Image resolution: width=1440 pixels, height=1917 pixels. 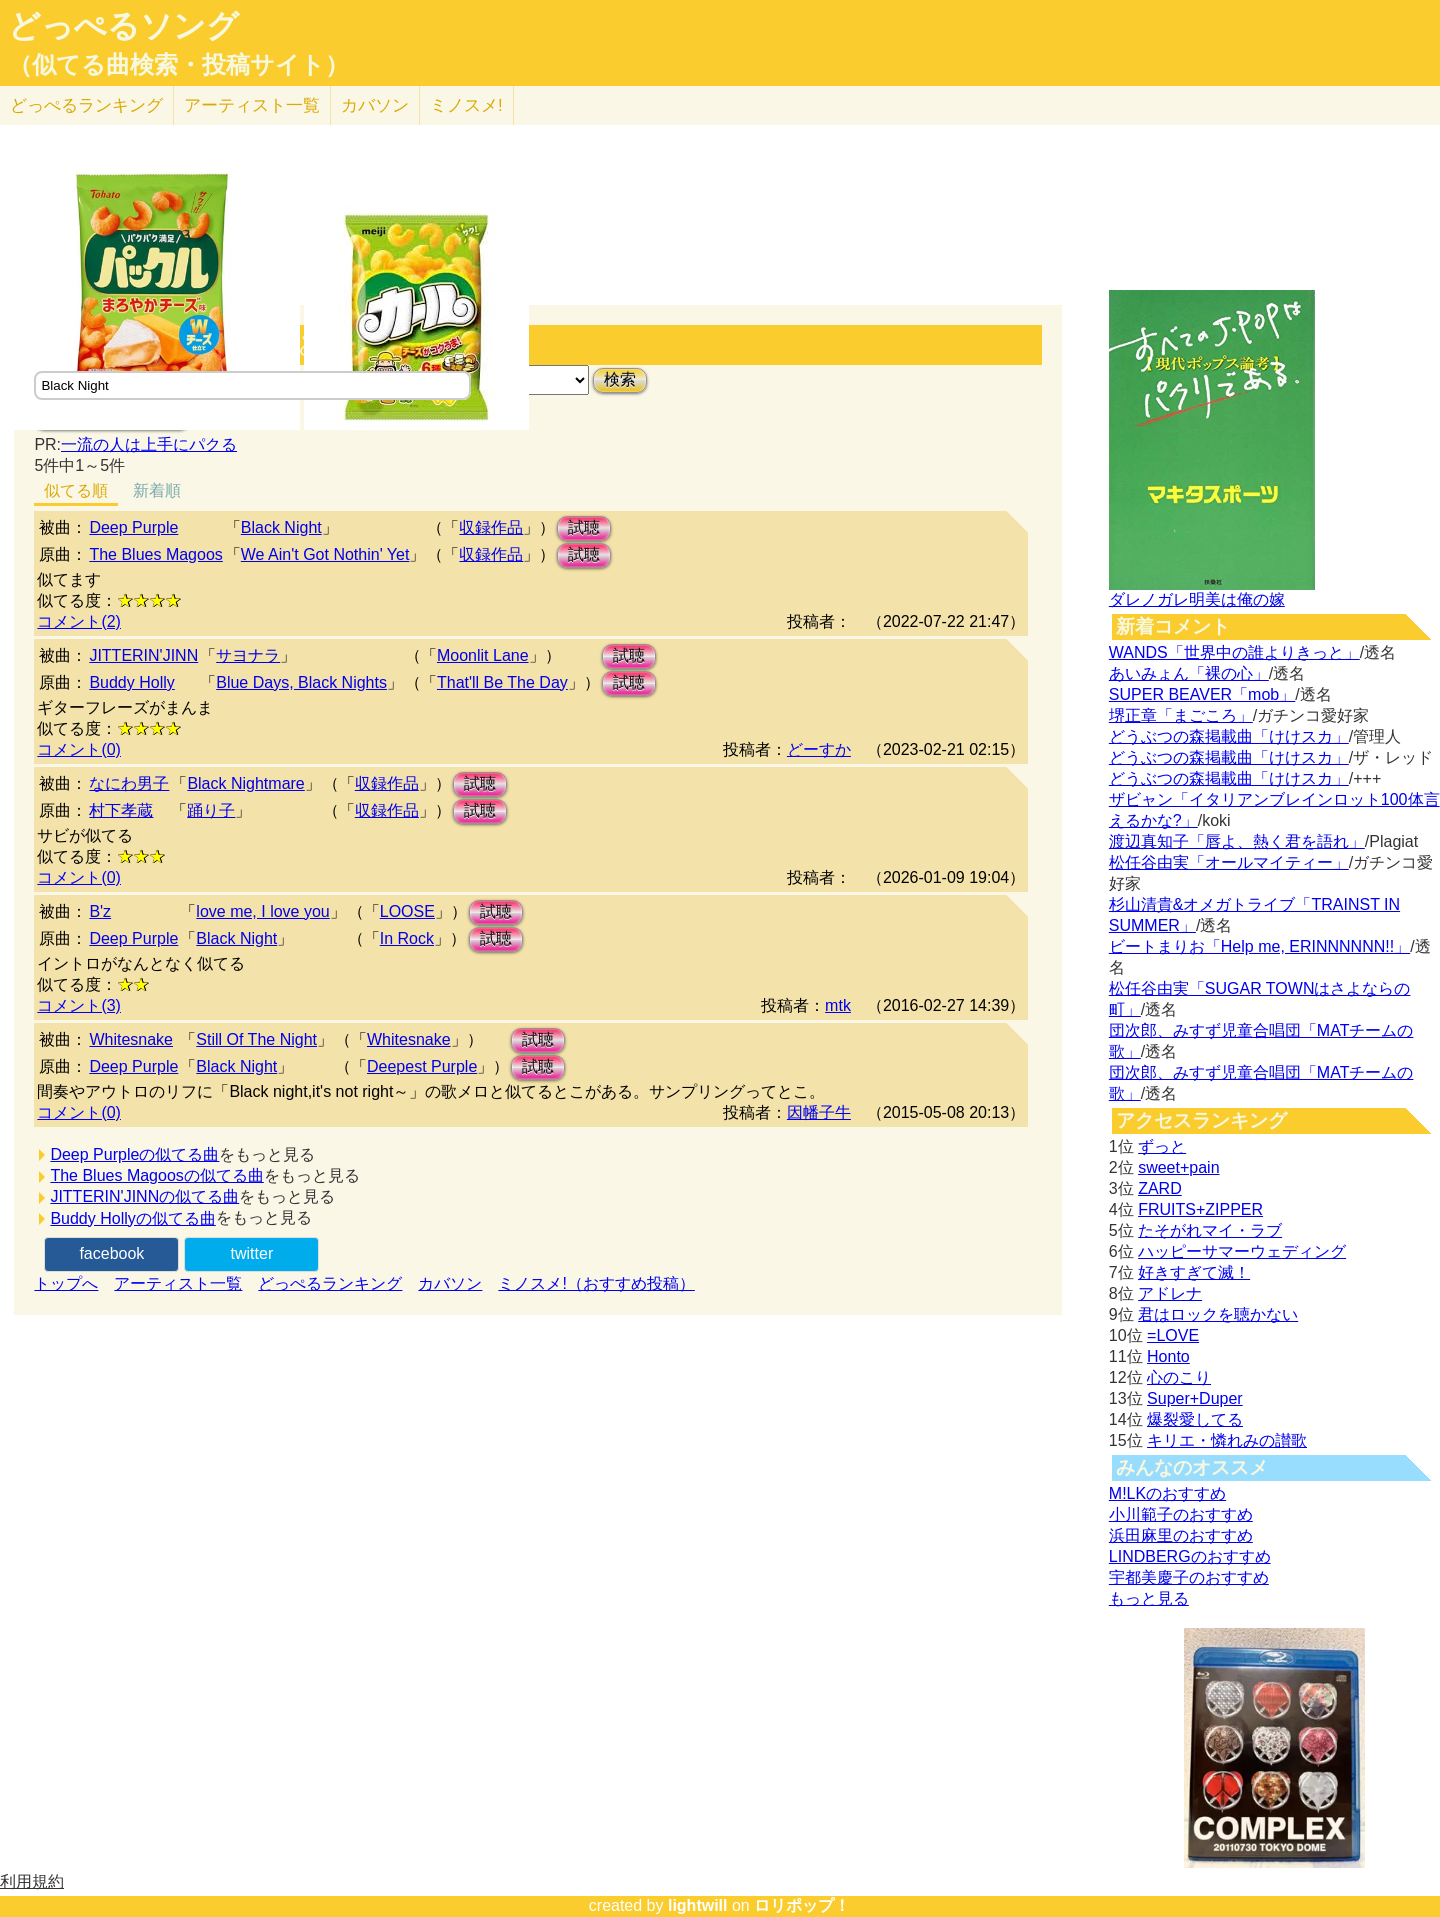 What do you see at coordinates (1162, 1146) in the screenshot?
I see `ずっと` at bounding box center [1162, 1146].